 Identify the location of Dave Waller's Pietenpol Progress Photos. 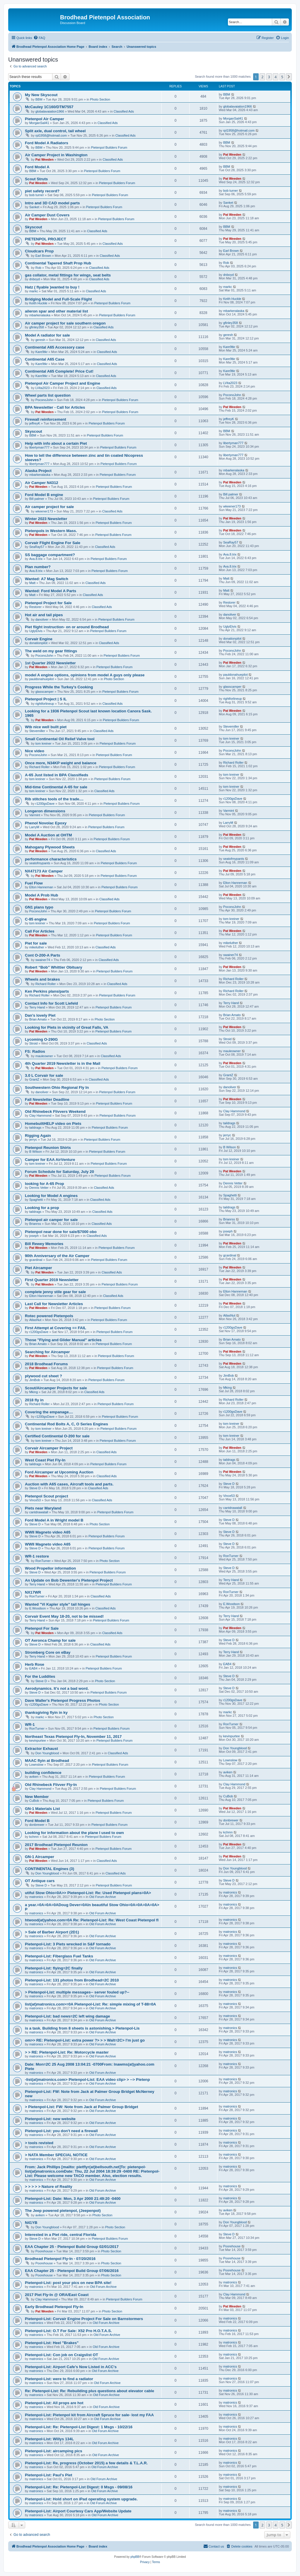
(62, 1700).